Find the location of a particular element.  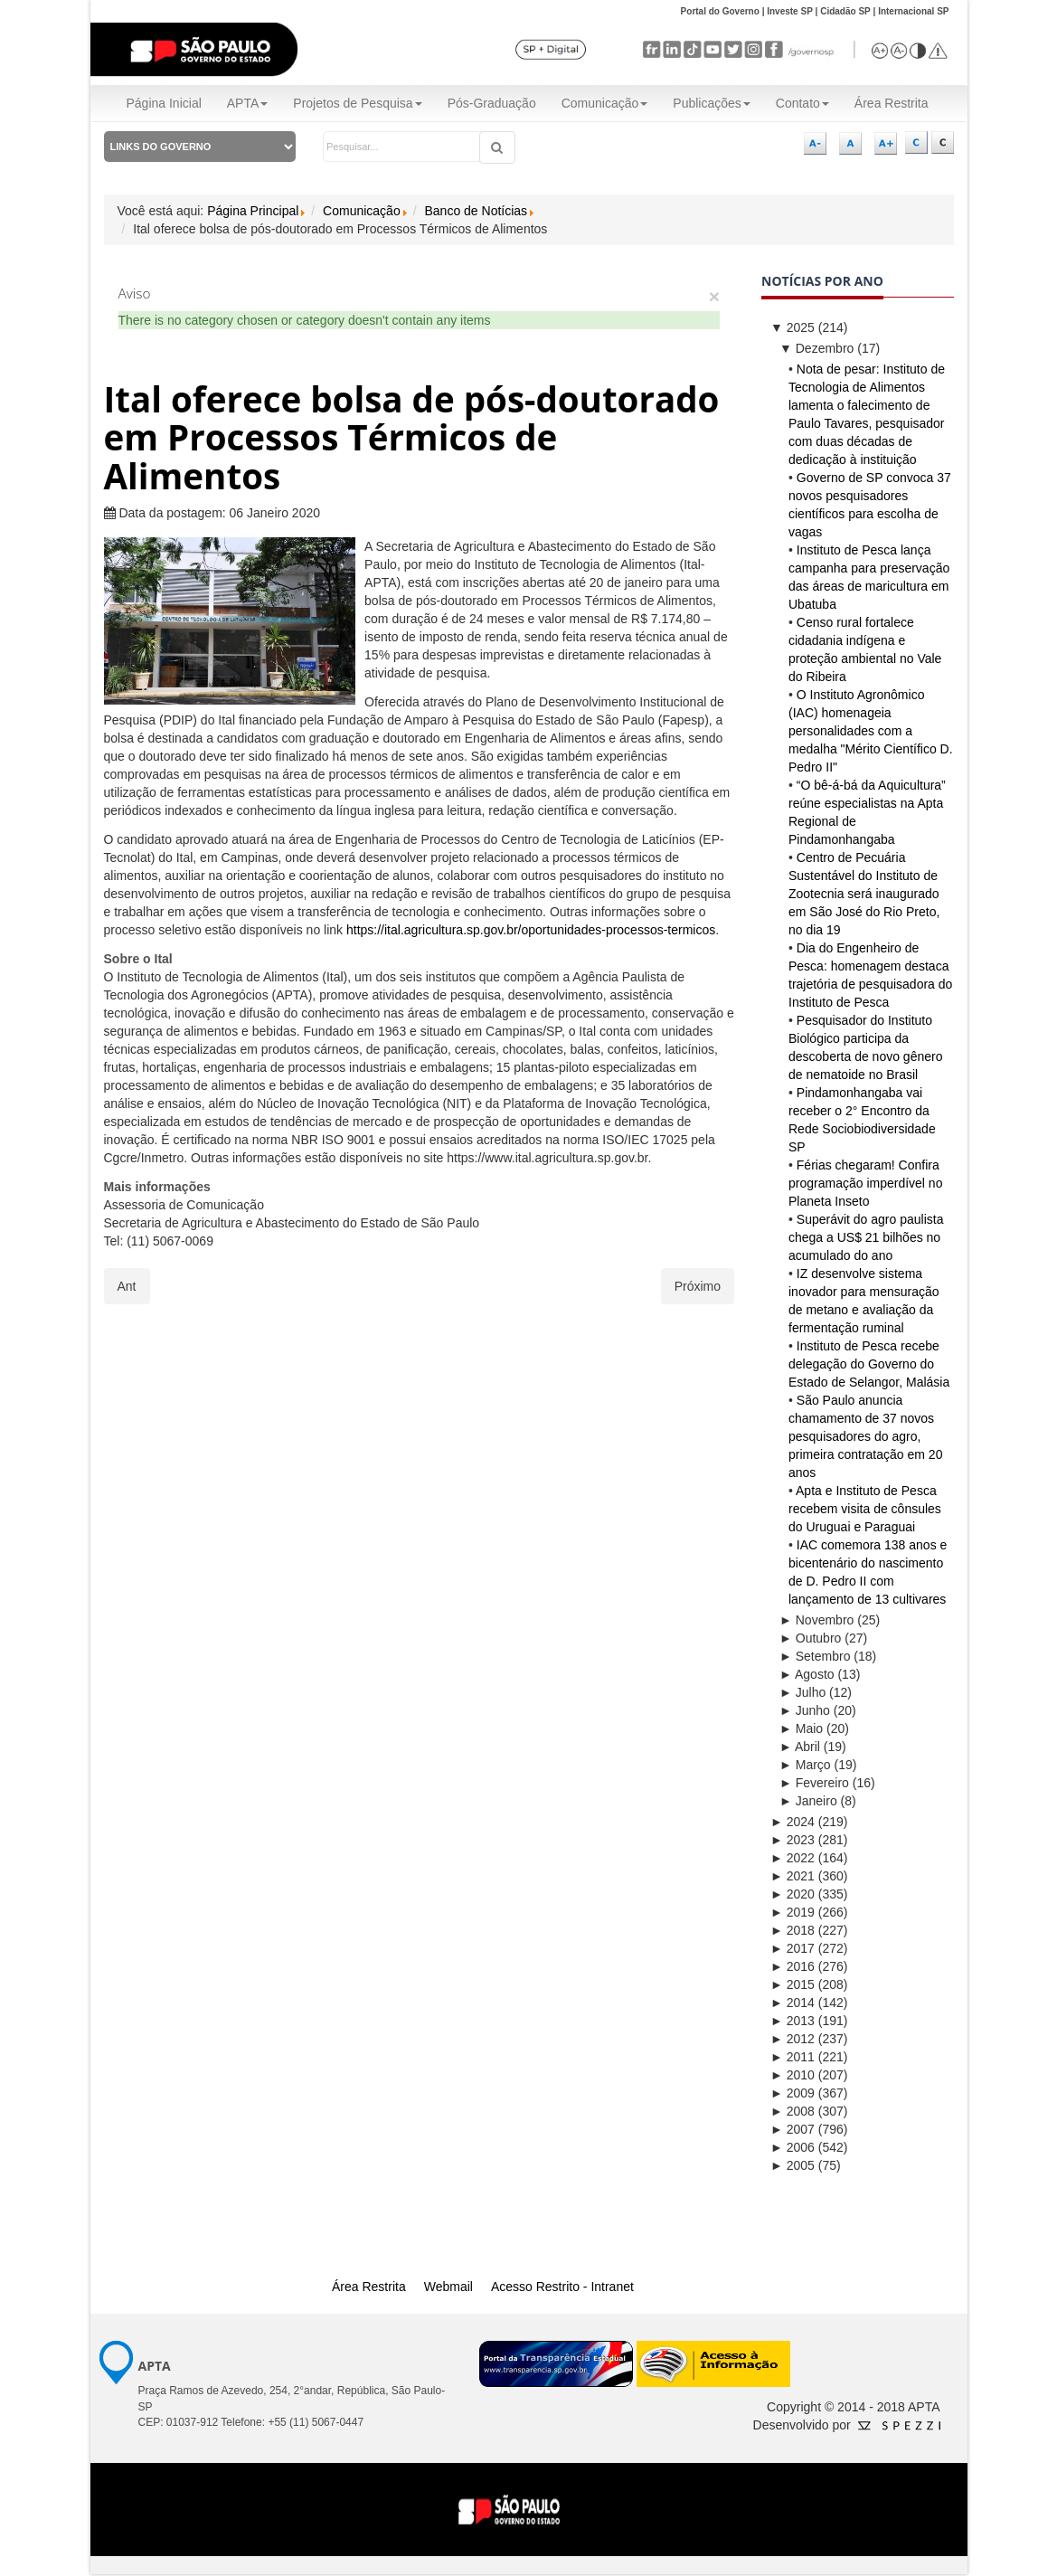

2005 is located at coordinates (792, 2165).